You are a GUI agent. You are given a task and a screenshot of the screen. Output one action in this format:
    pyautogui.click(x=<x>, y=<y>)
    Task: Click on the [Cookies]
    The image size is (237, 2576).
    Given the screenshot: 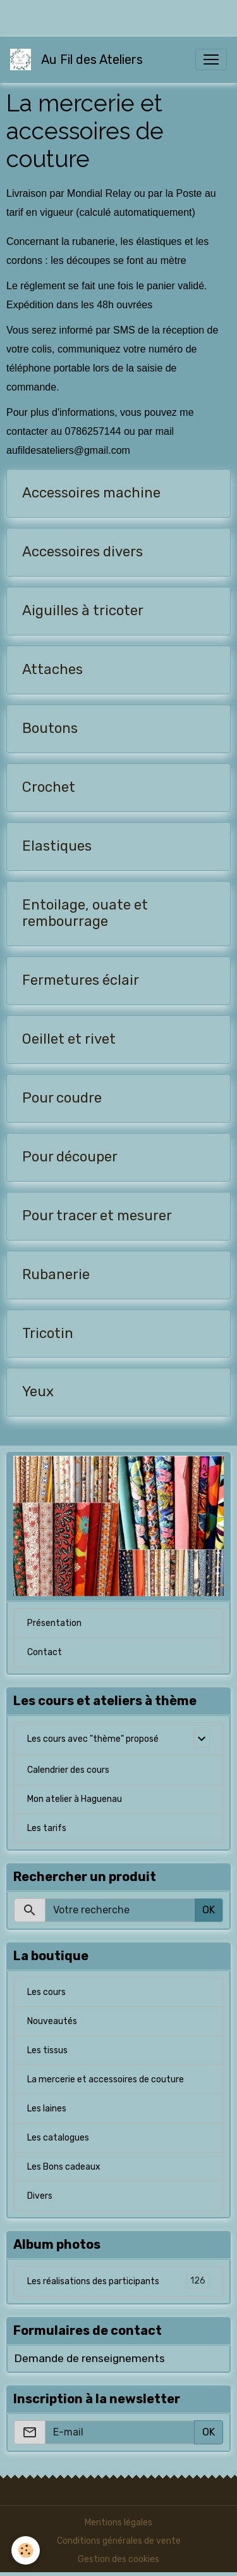 What is the action you would take?
    pyautogui.click(x=25, y=2550)
    